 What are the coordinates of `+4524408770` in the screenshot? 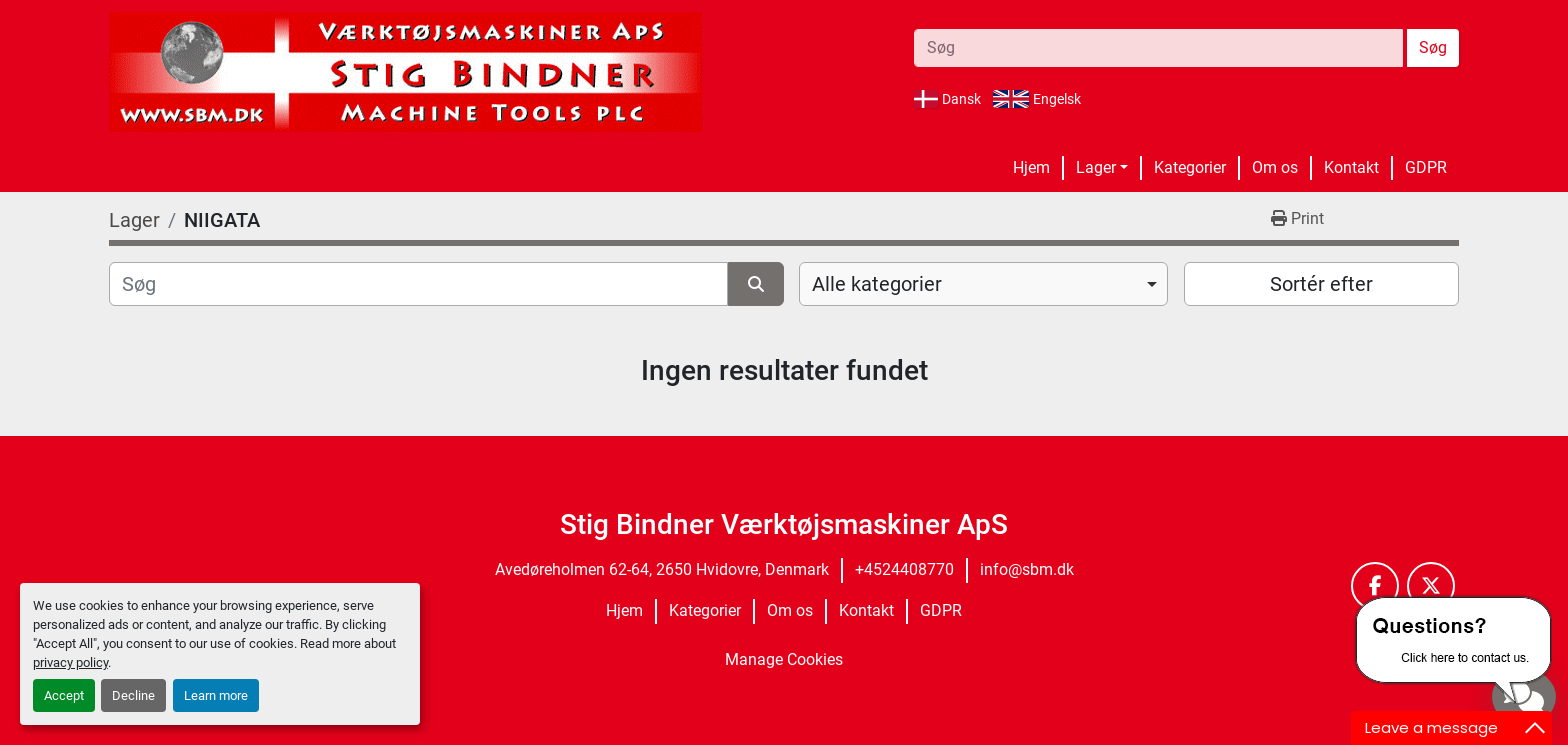 It's located at (904, 569).